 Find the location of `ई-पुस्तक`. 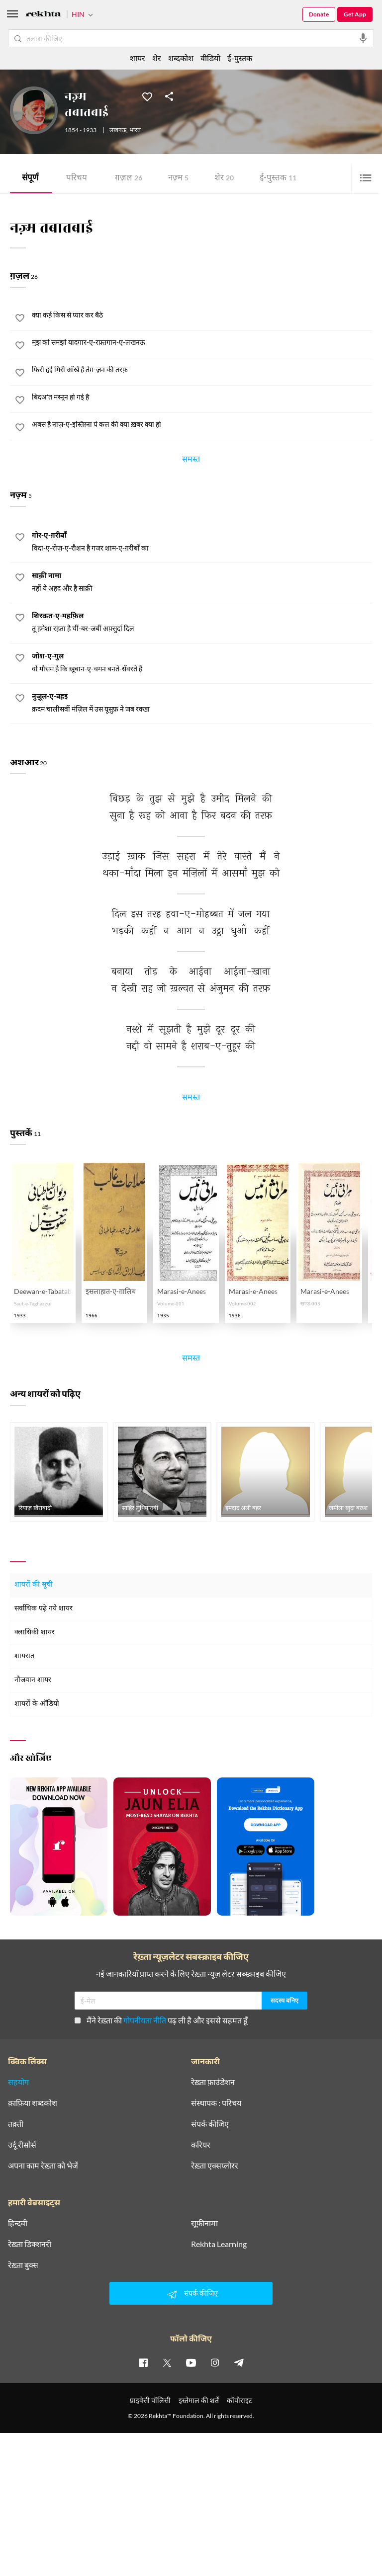

ई-पुस्तक is located at coordinates (278, 178).